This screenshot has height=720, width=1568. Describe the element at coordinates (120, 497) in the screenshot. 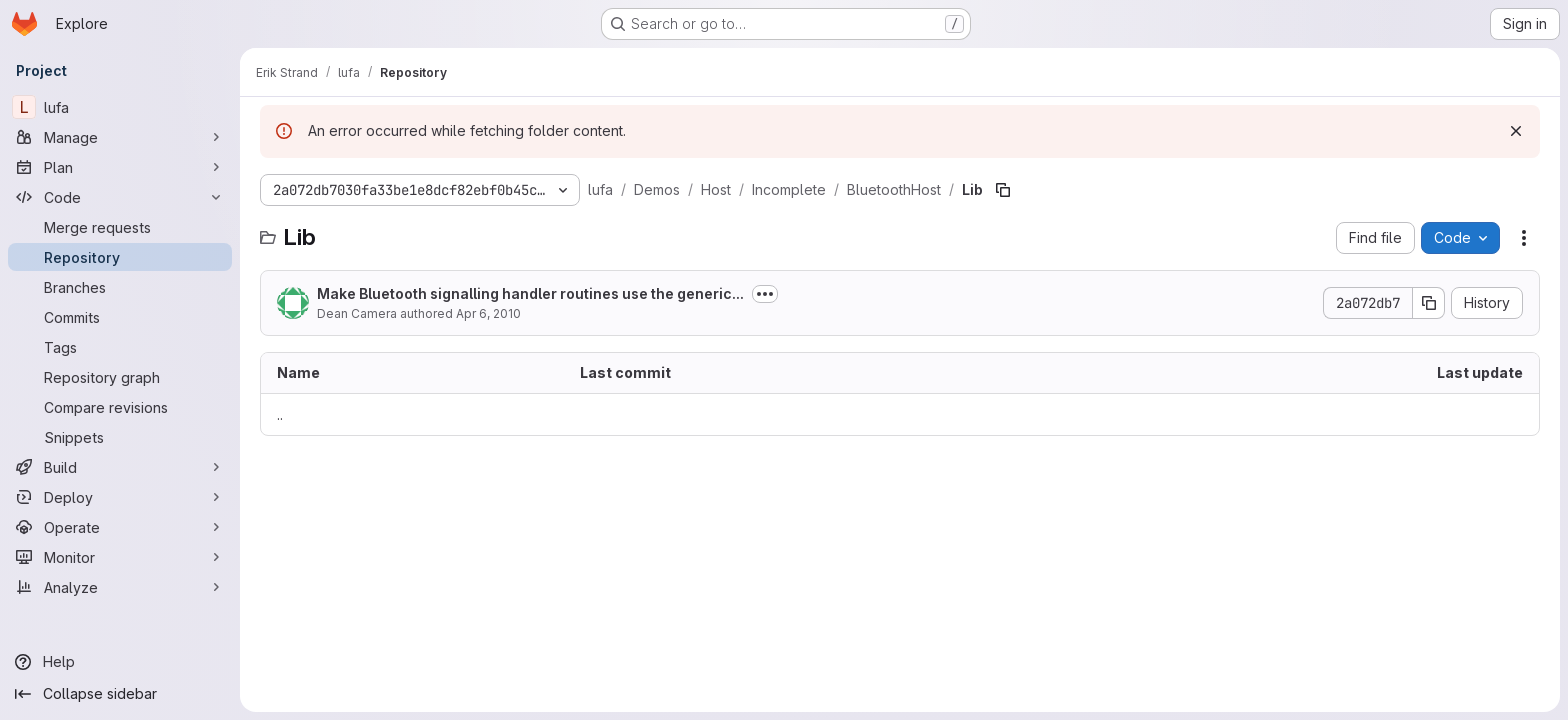

I see `[Deploy]` at that location.